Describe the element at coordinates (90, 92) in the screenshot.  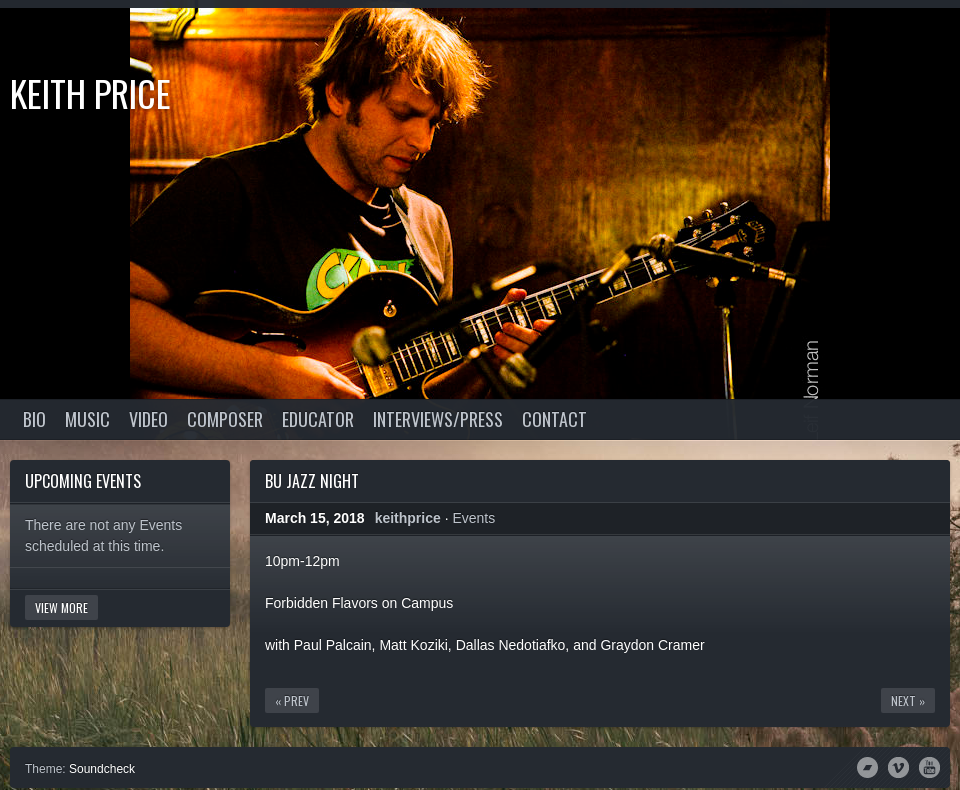
I see `Keith Price` at that location.